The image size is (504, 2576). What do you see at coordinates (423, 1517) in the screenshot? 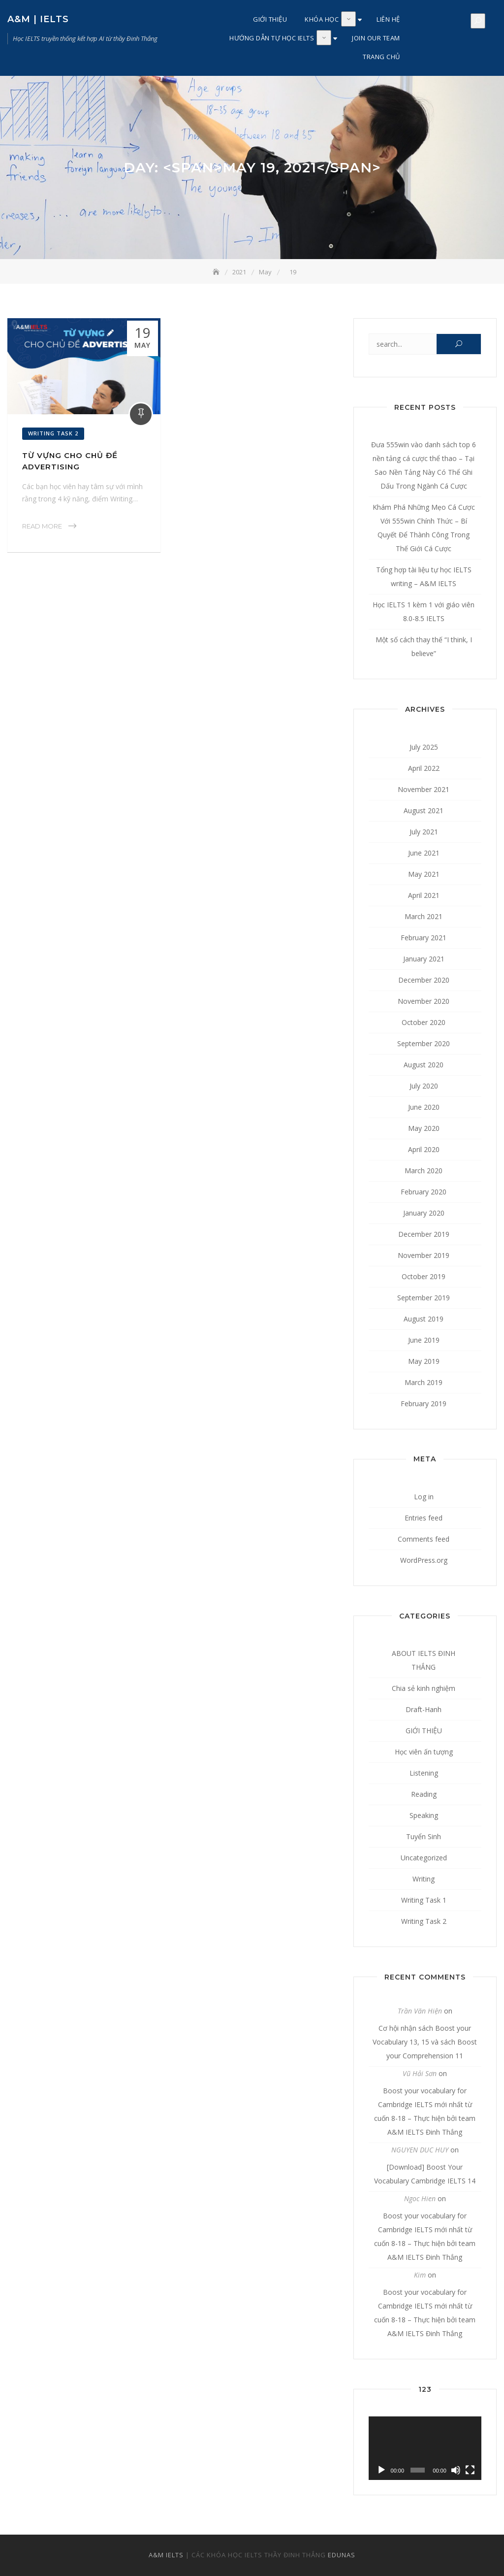
I see `Entries feed` at bounding box center [423, 1517].